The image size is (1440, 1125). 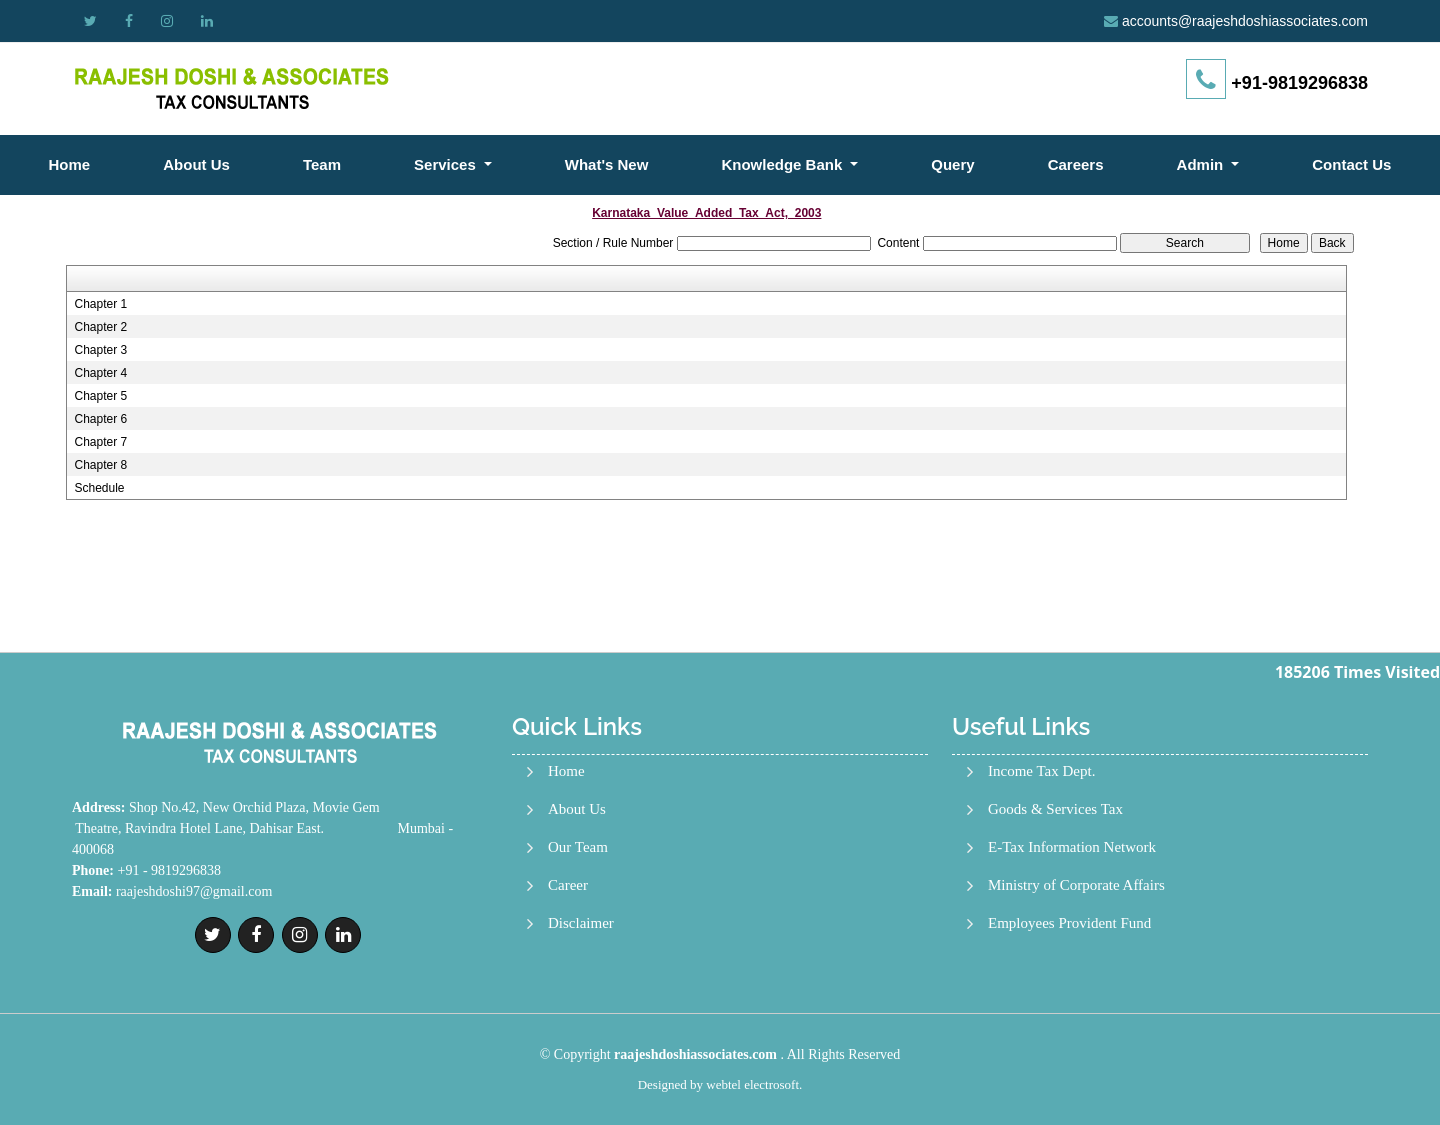 What do you see at coordinates (100, 465) in the screenshot?
I see `Chapter 8` at bounding box center [100, 465].